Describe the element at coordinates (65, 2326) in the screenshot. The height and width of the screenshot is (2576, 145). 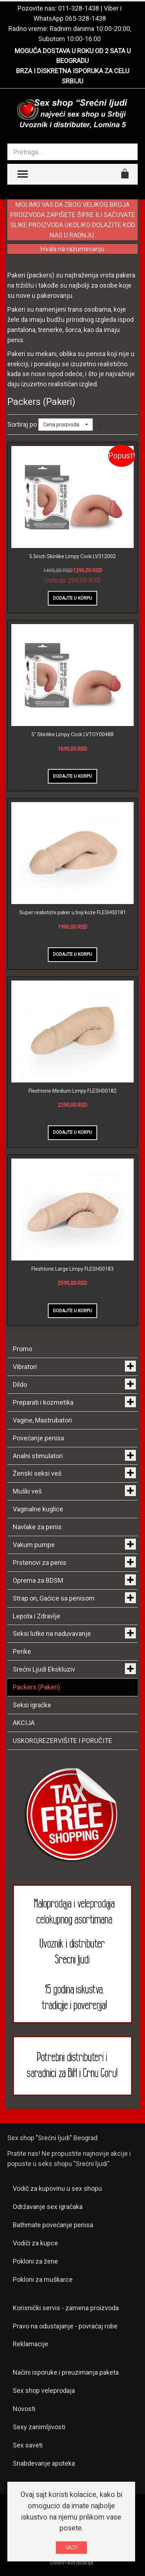
I see `Pravo na odustajanje - povraćaj robe` at that location.